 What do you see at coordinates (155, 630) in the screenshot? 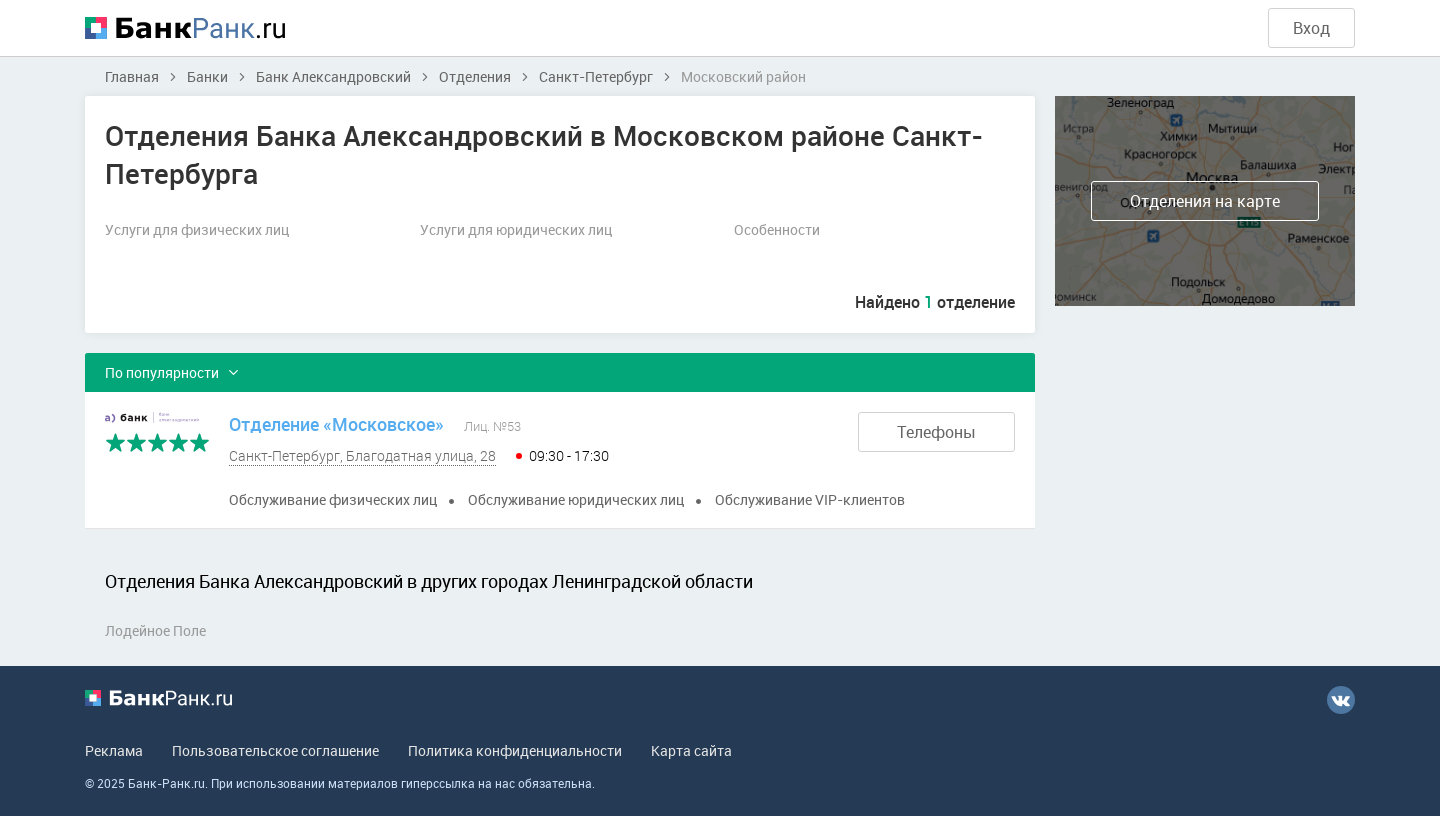
I see `Лодейное Поле` at bounding box center [155, 630].